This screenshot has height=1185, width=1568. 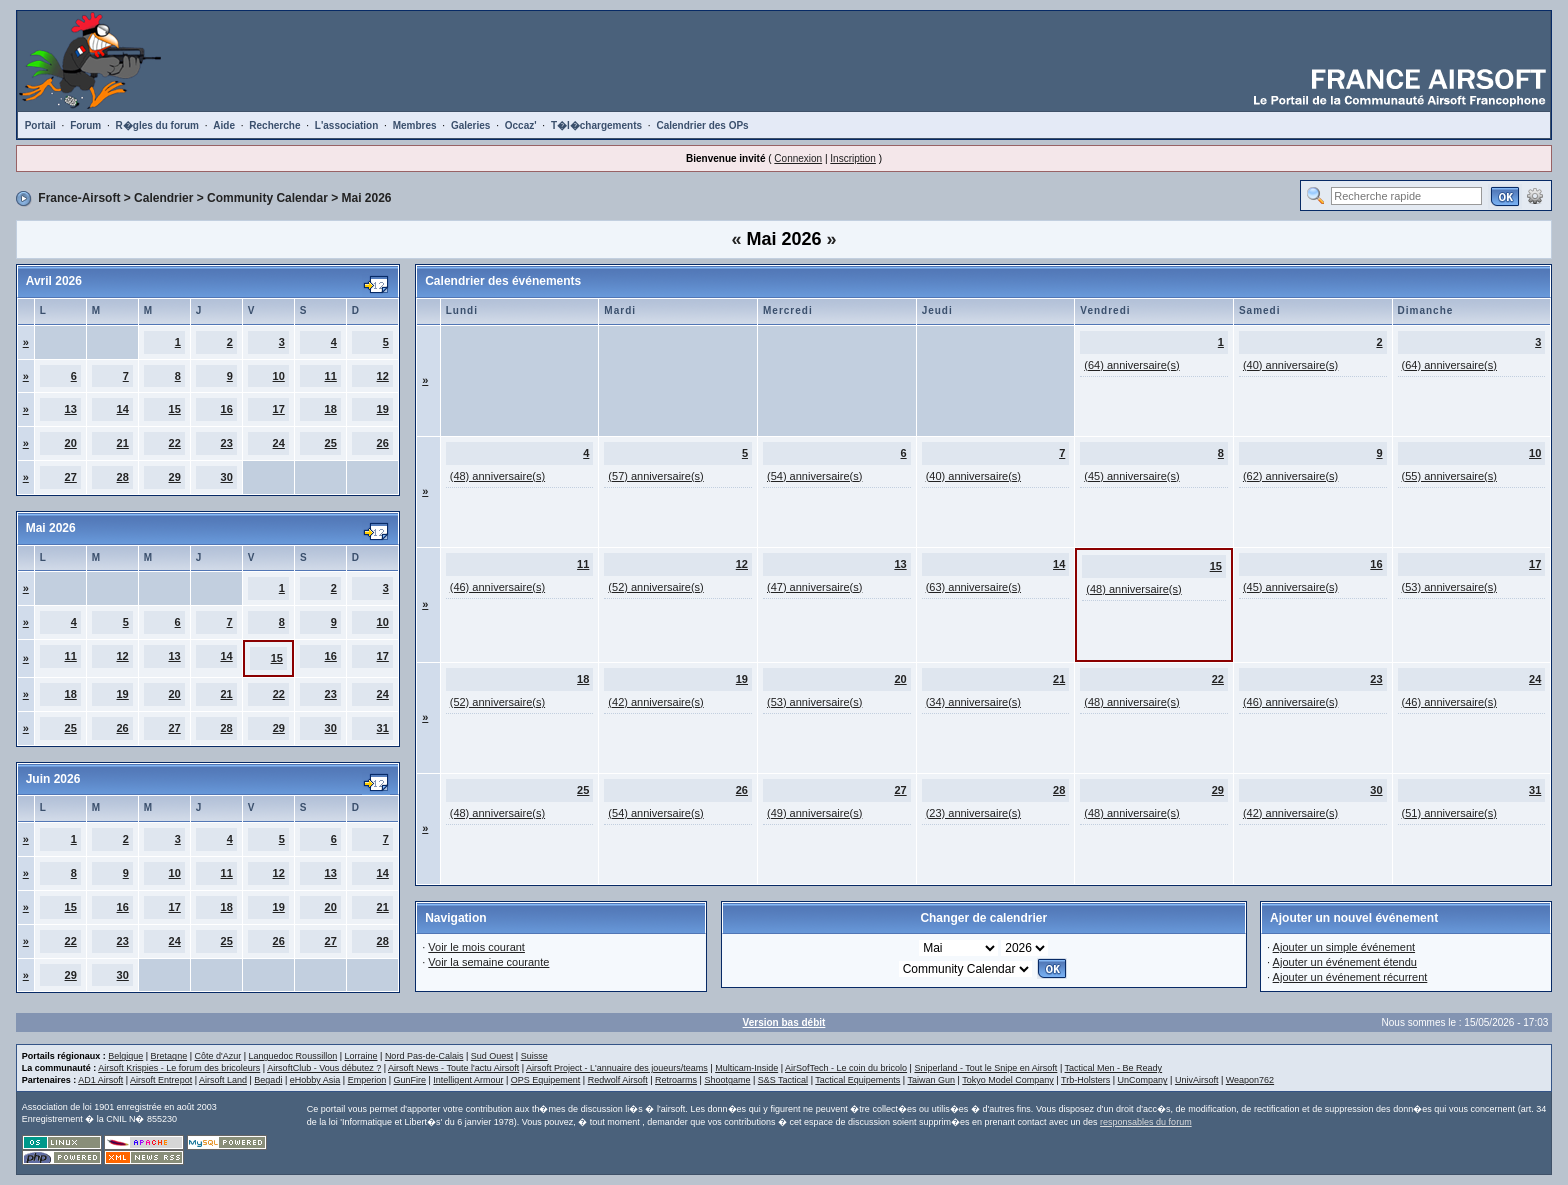 I want to click on 16, so click(x=227, y=409).